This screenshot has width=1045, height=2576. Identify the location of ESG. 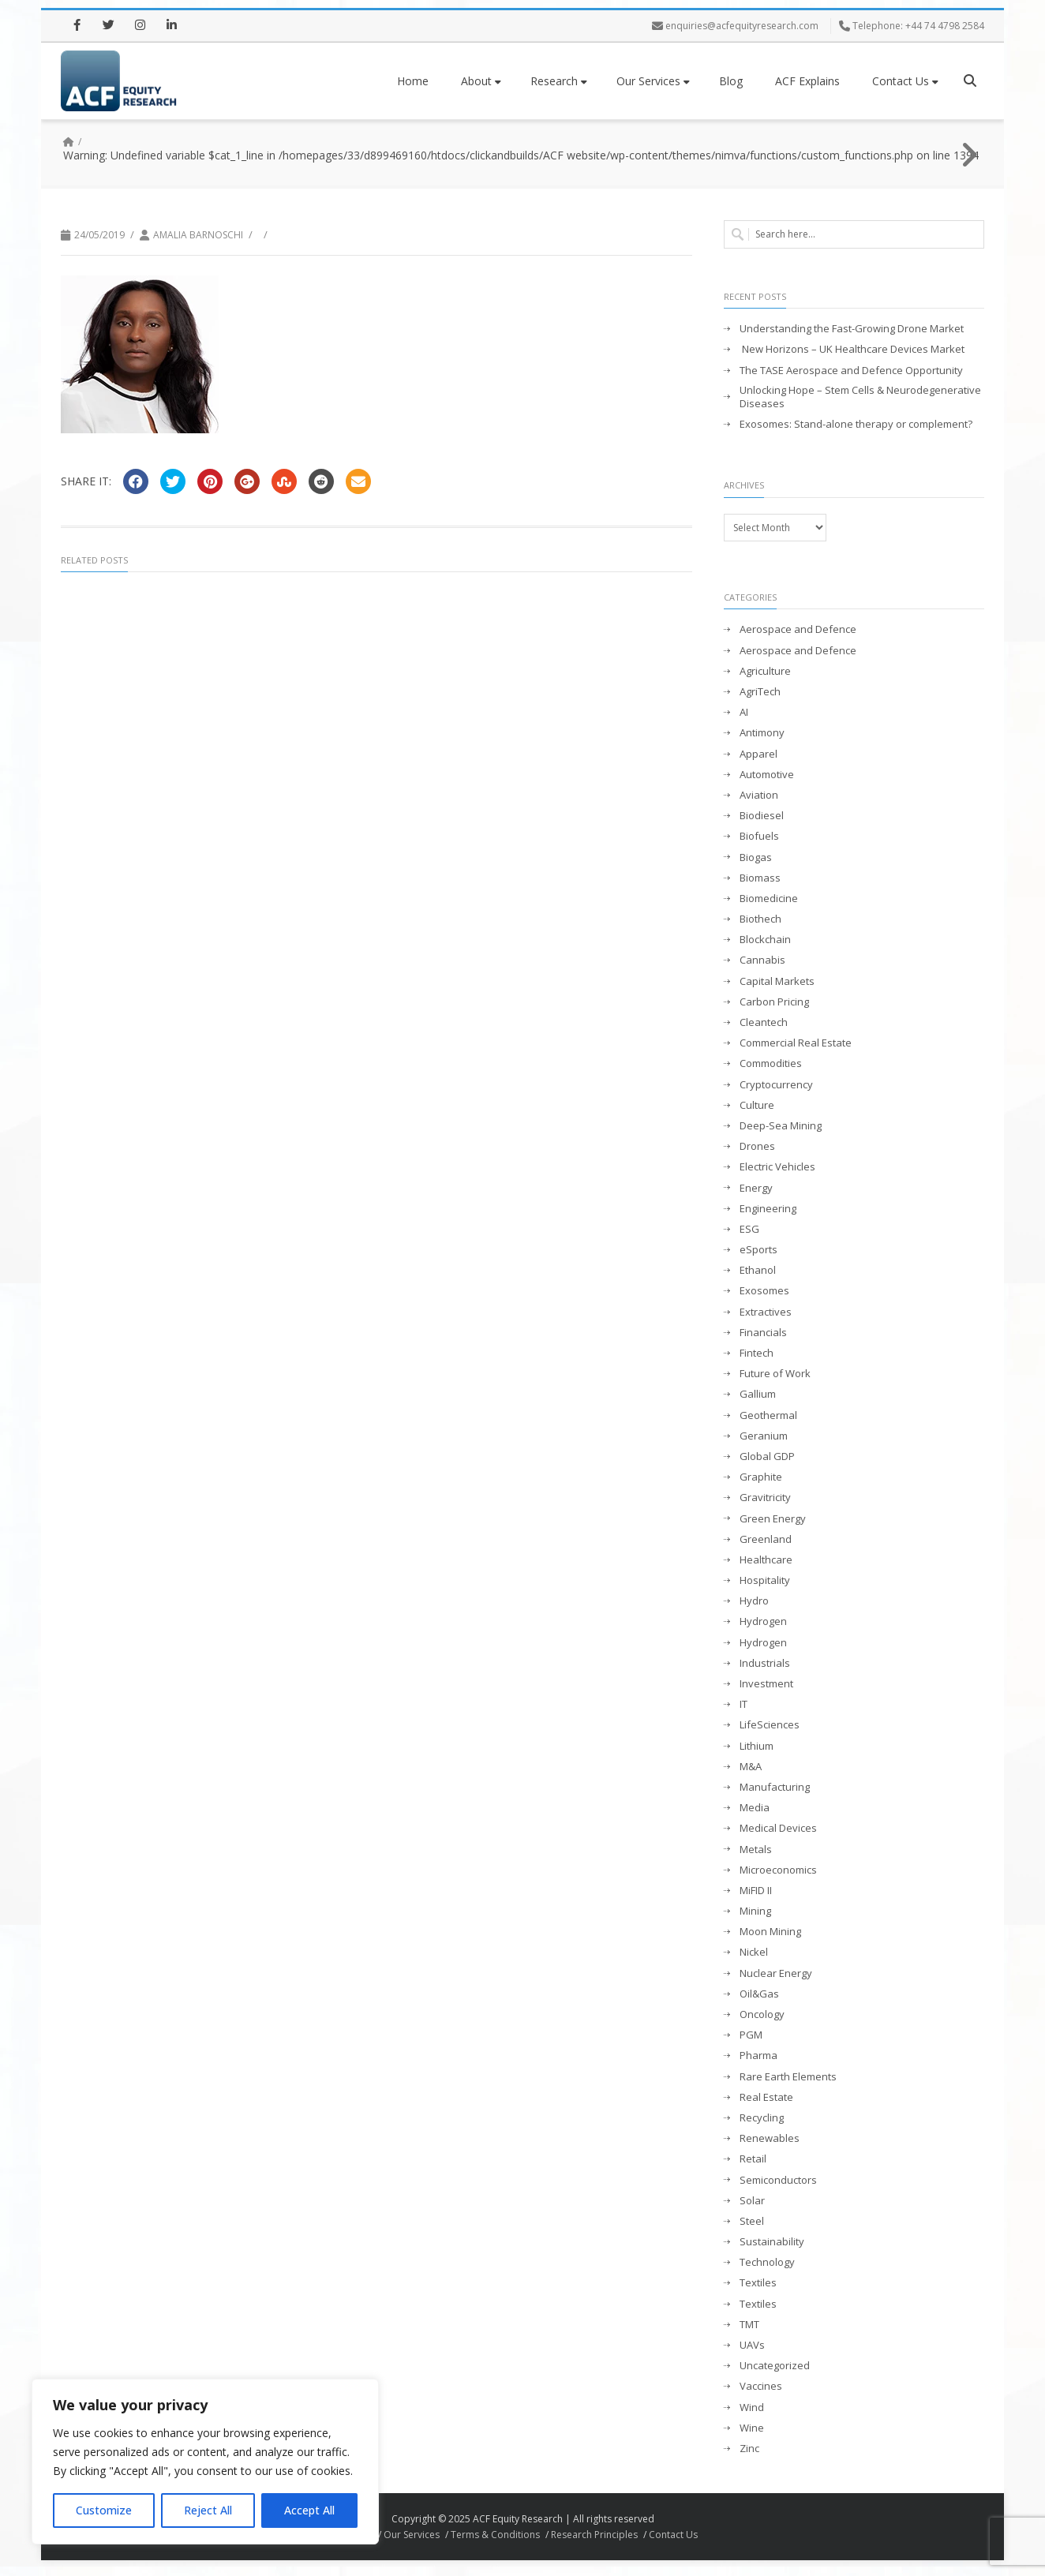
(749, 1229).